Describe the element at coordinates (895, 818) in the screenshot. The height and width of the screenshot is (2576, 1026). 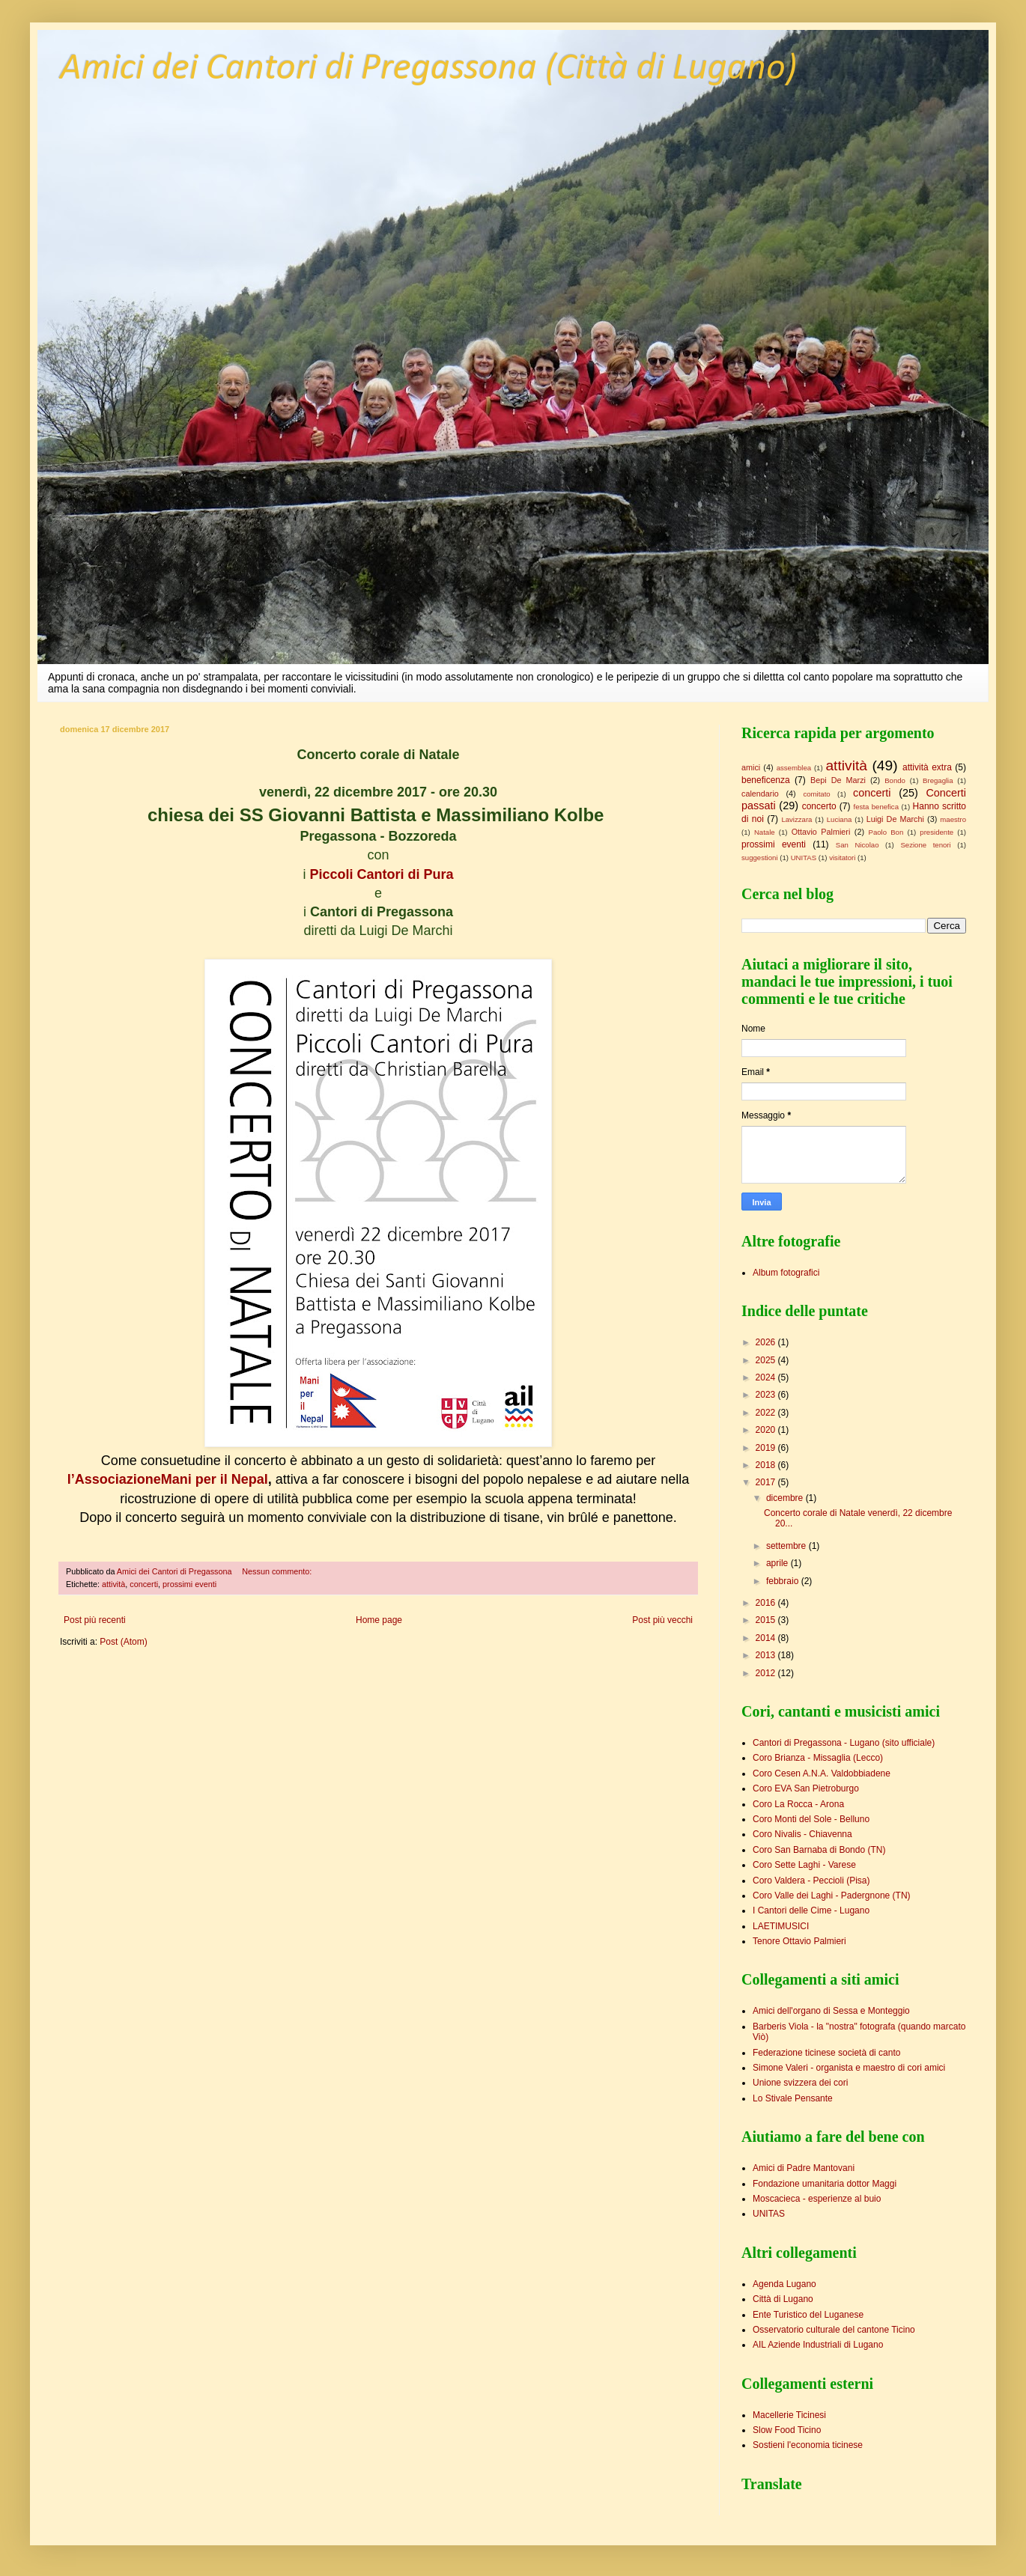
I see `Luigi De Marchi` at that location.